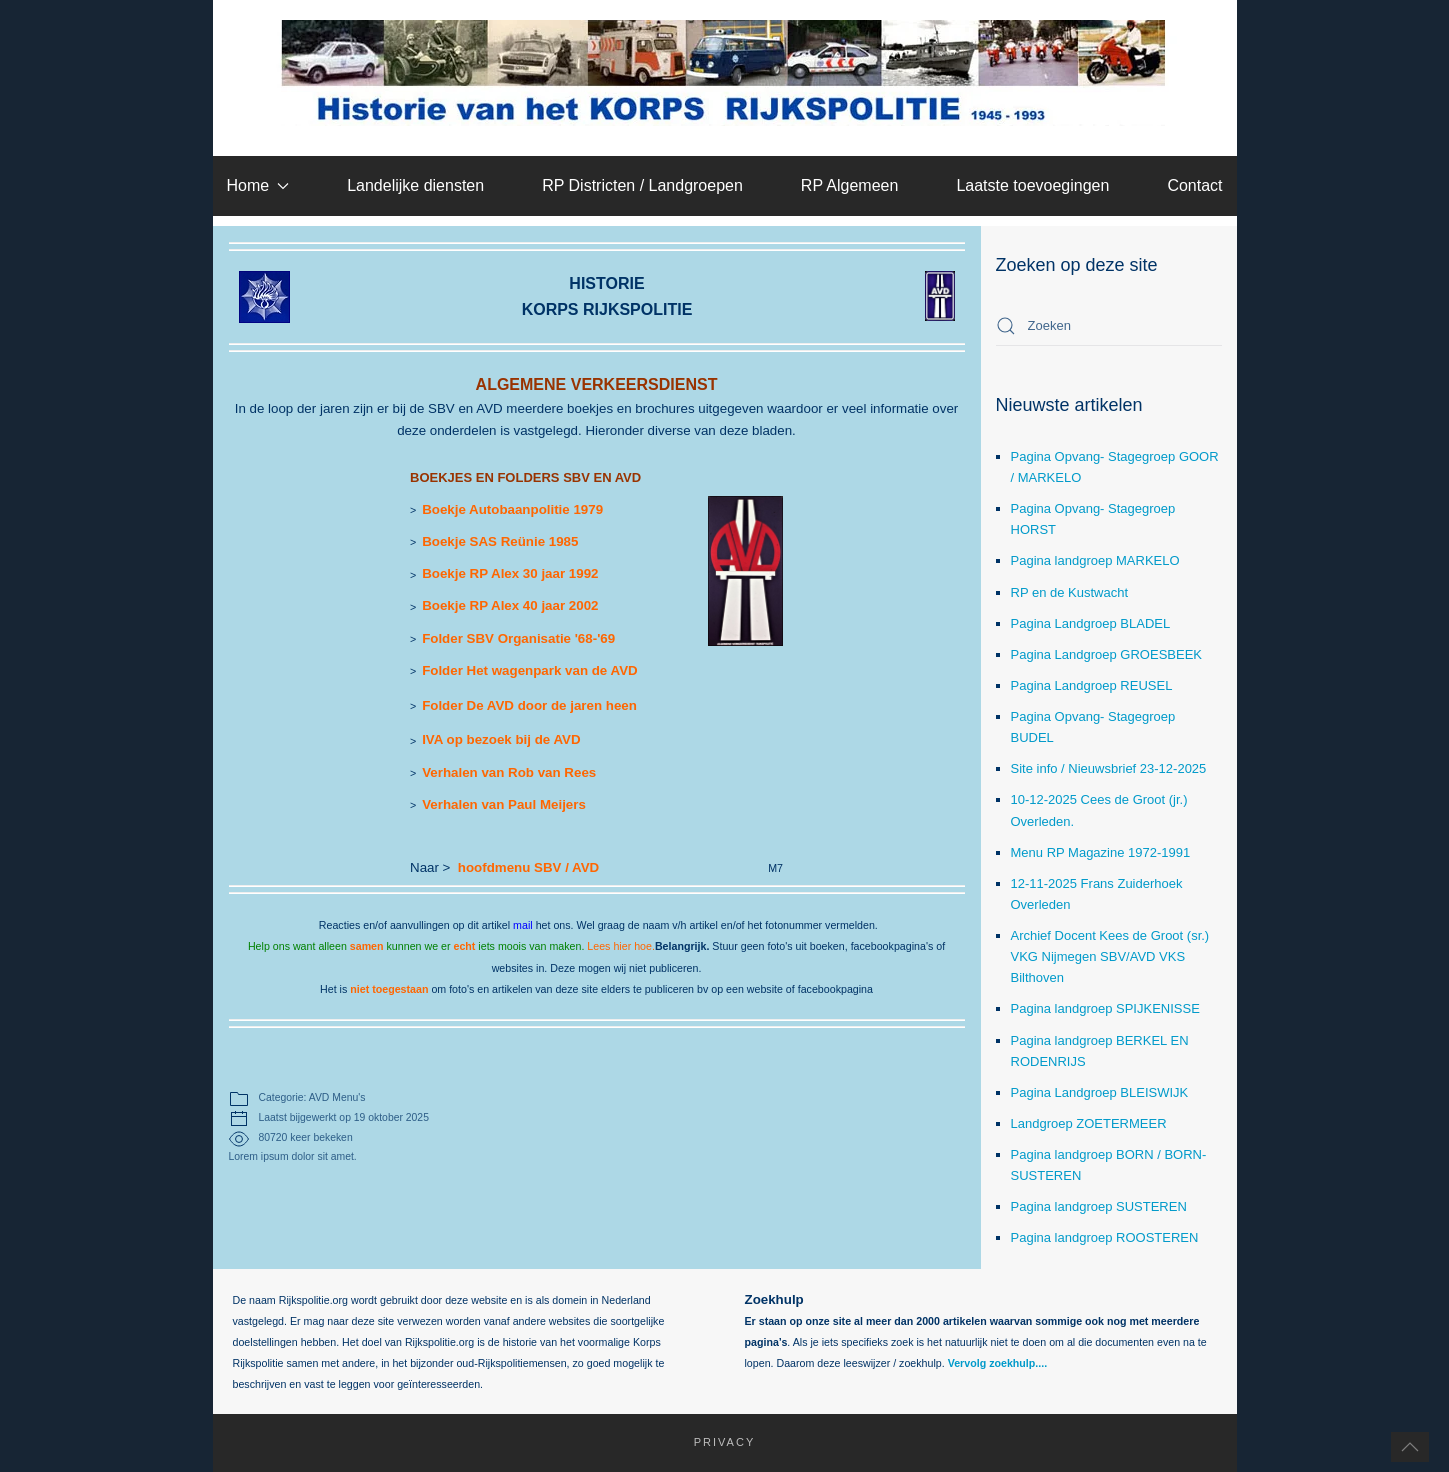  I want to click on Privacy, so click(715, 1442).